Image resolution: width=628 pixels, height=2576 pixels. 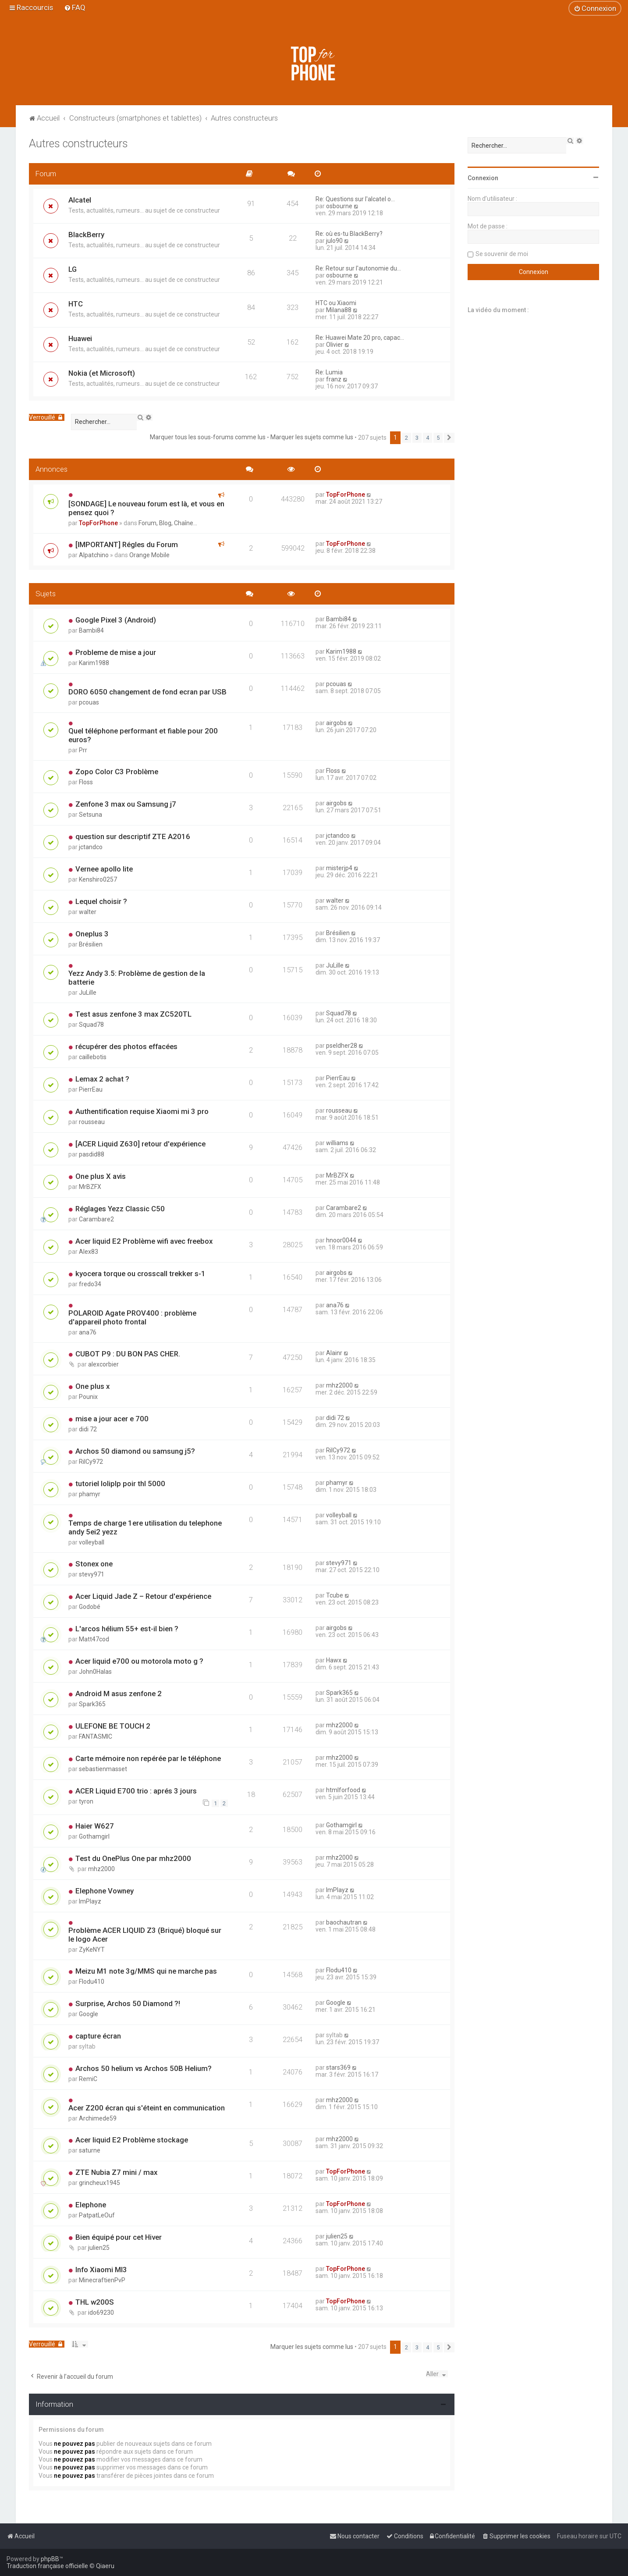 I want to click on ido69230, so click(x=101, y=2312).